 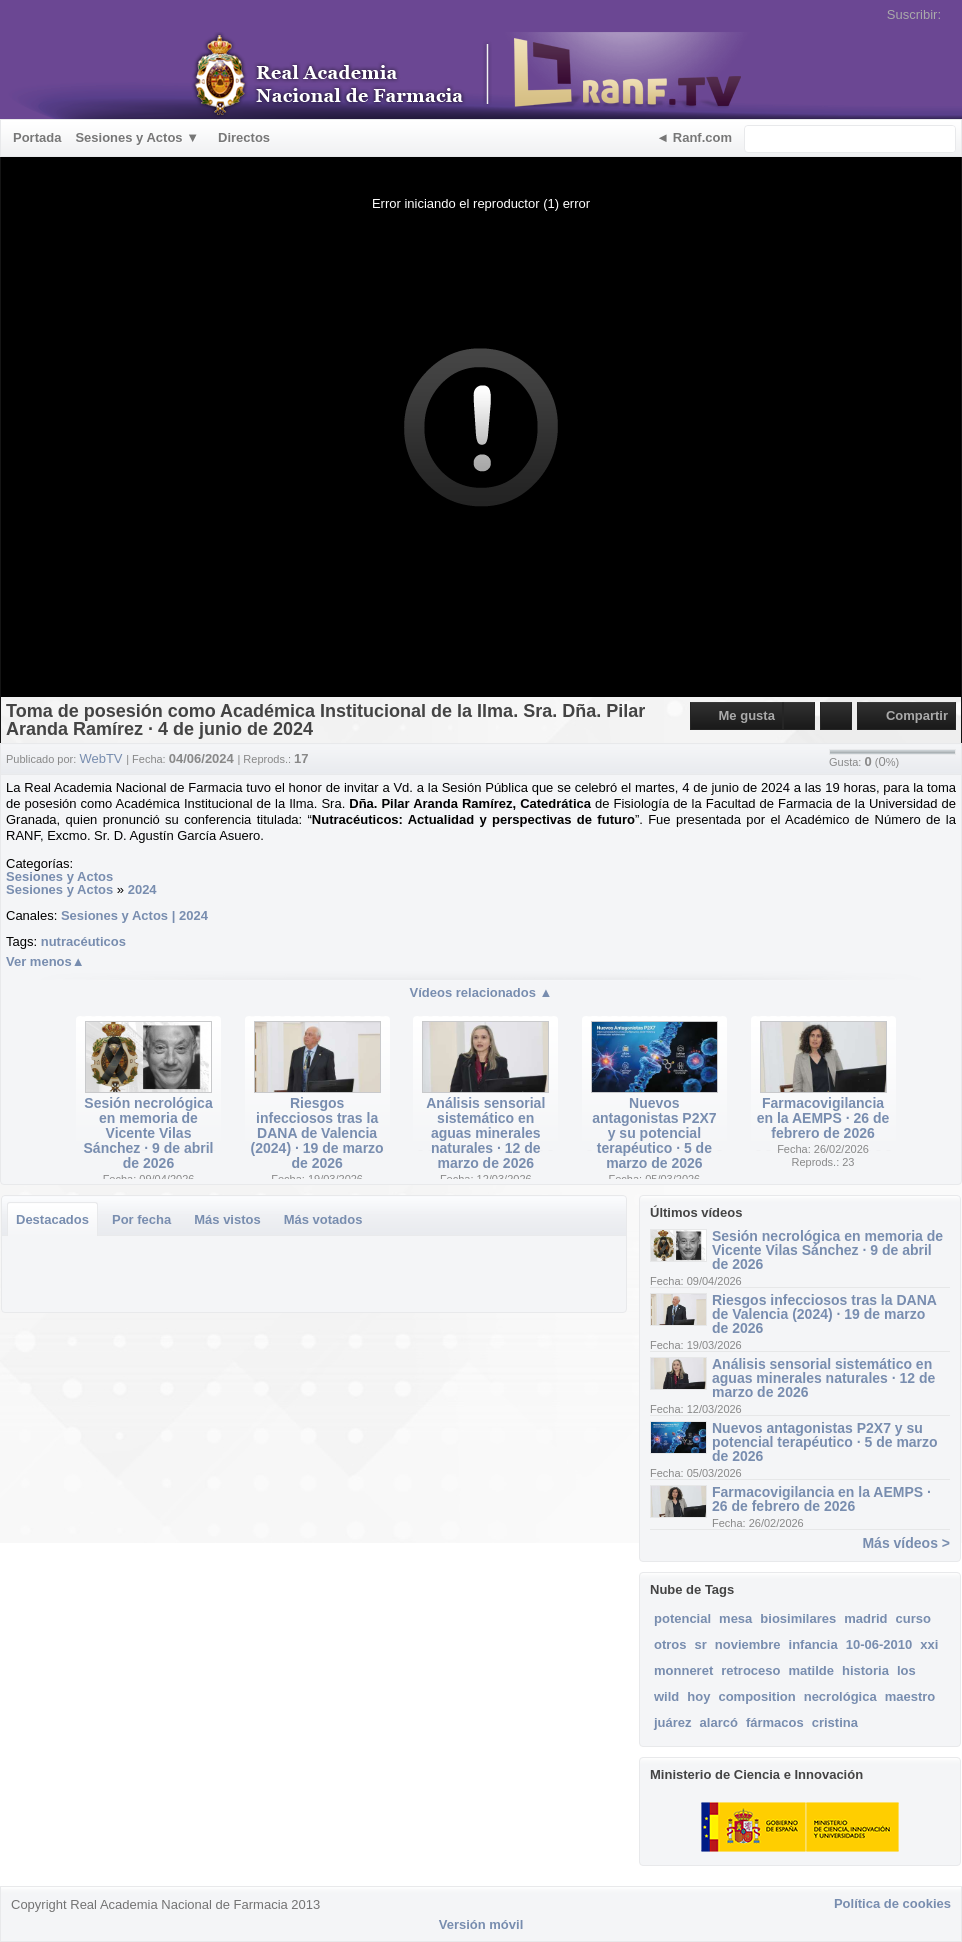 What do you see at coordinates (698, 1696) in the screenshot?
I see `hoy` at bounding box center [698, 1696].